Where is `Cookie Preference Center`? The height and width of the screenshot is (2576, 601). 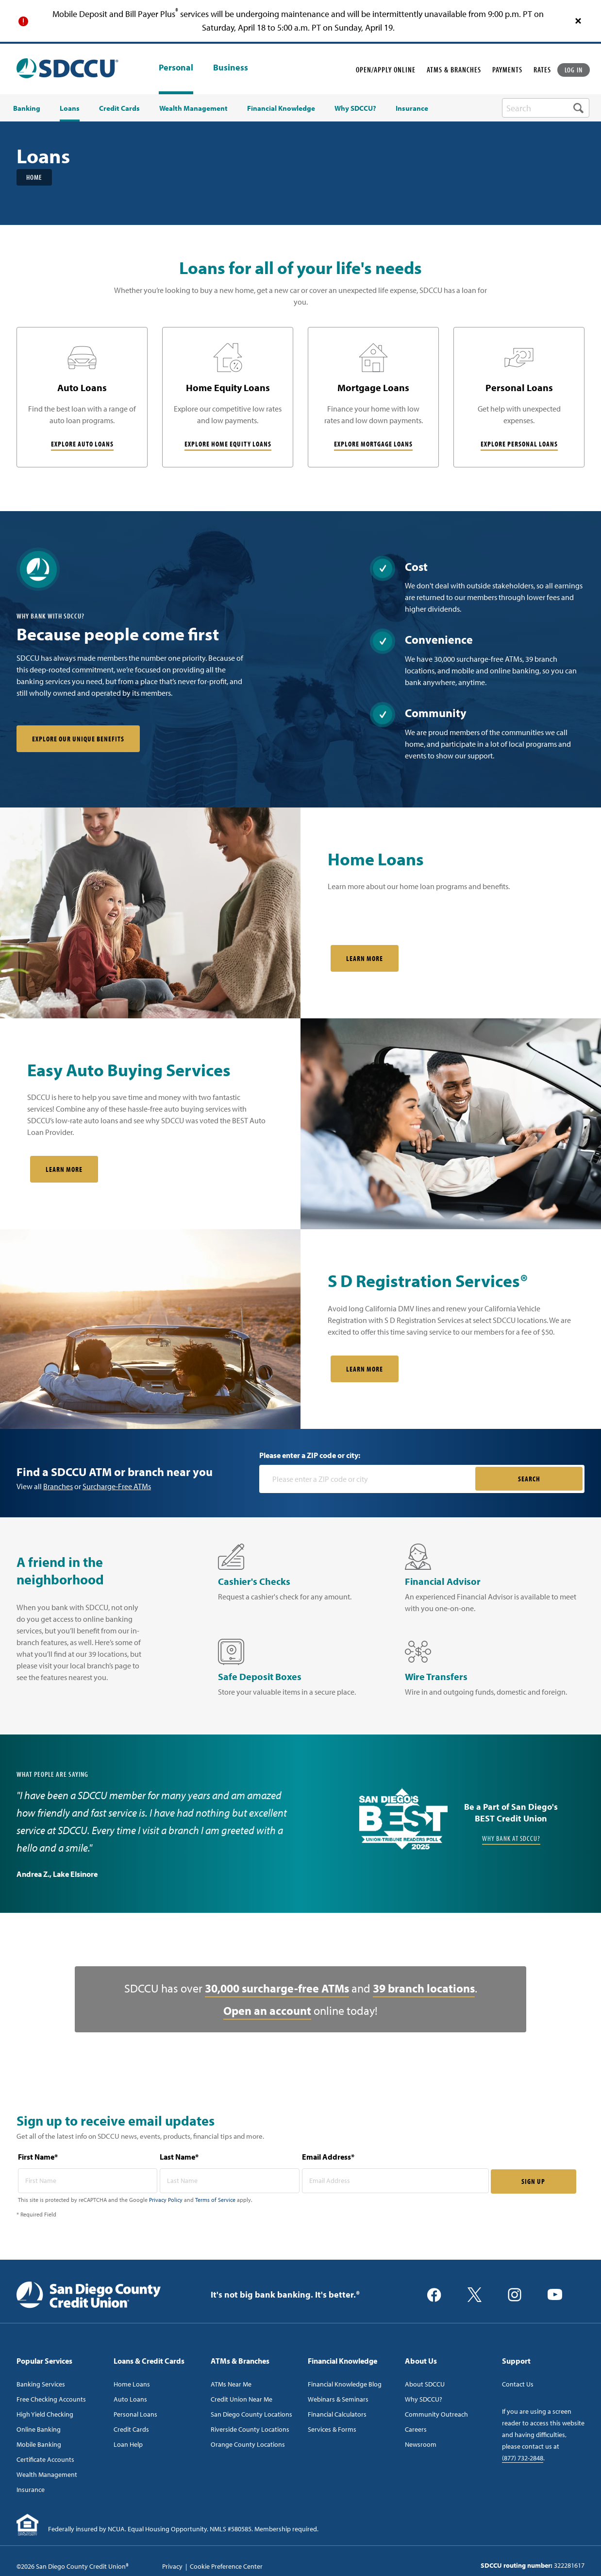 Cookie Preference Center is located at coordinates (226, 2566).